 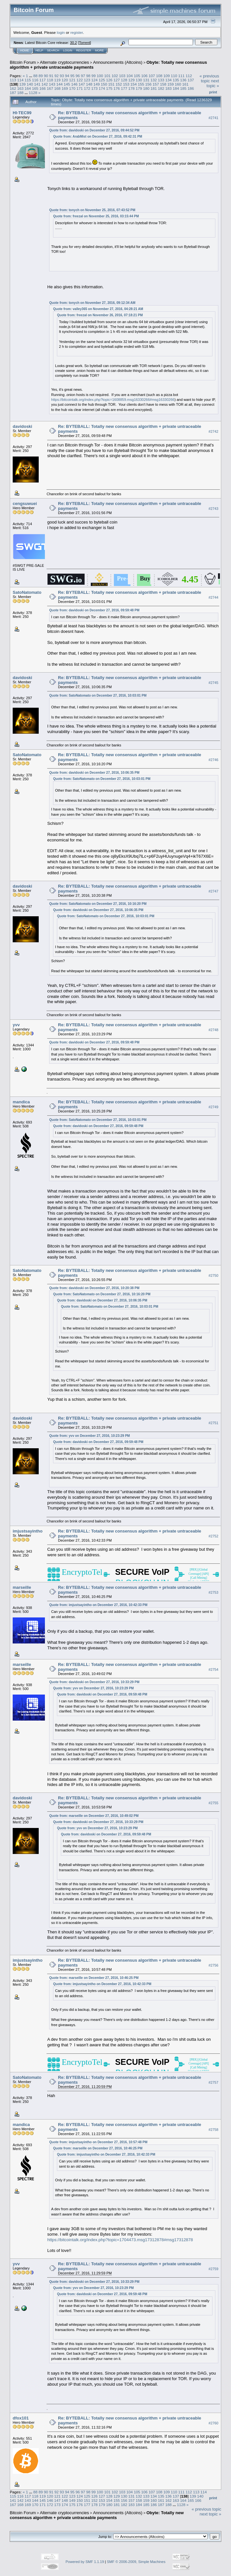 What do you see at coordinates (112, 400) in the screenshot?
I see `https://bitcointalk.org/index.php?topic=1608859.msg16330266#msg16330266` at bounding box center [112, 400].